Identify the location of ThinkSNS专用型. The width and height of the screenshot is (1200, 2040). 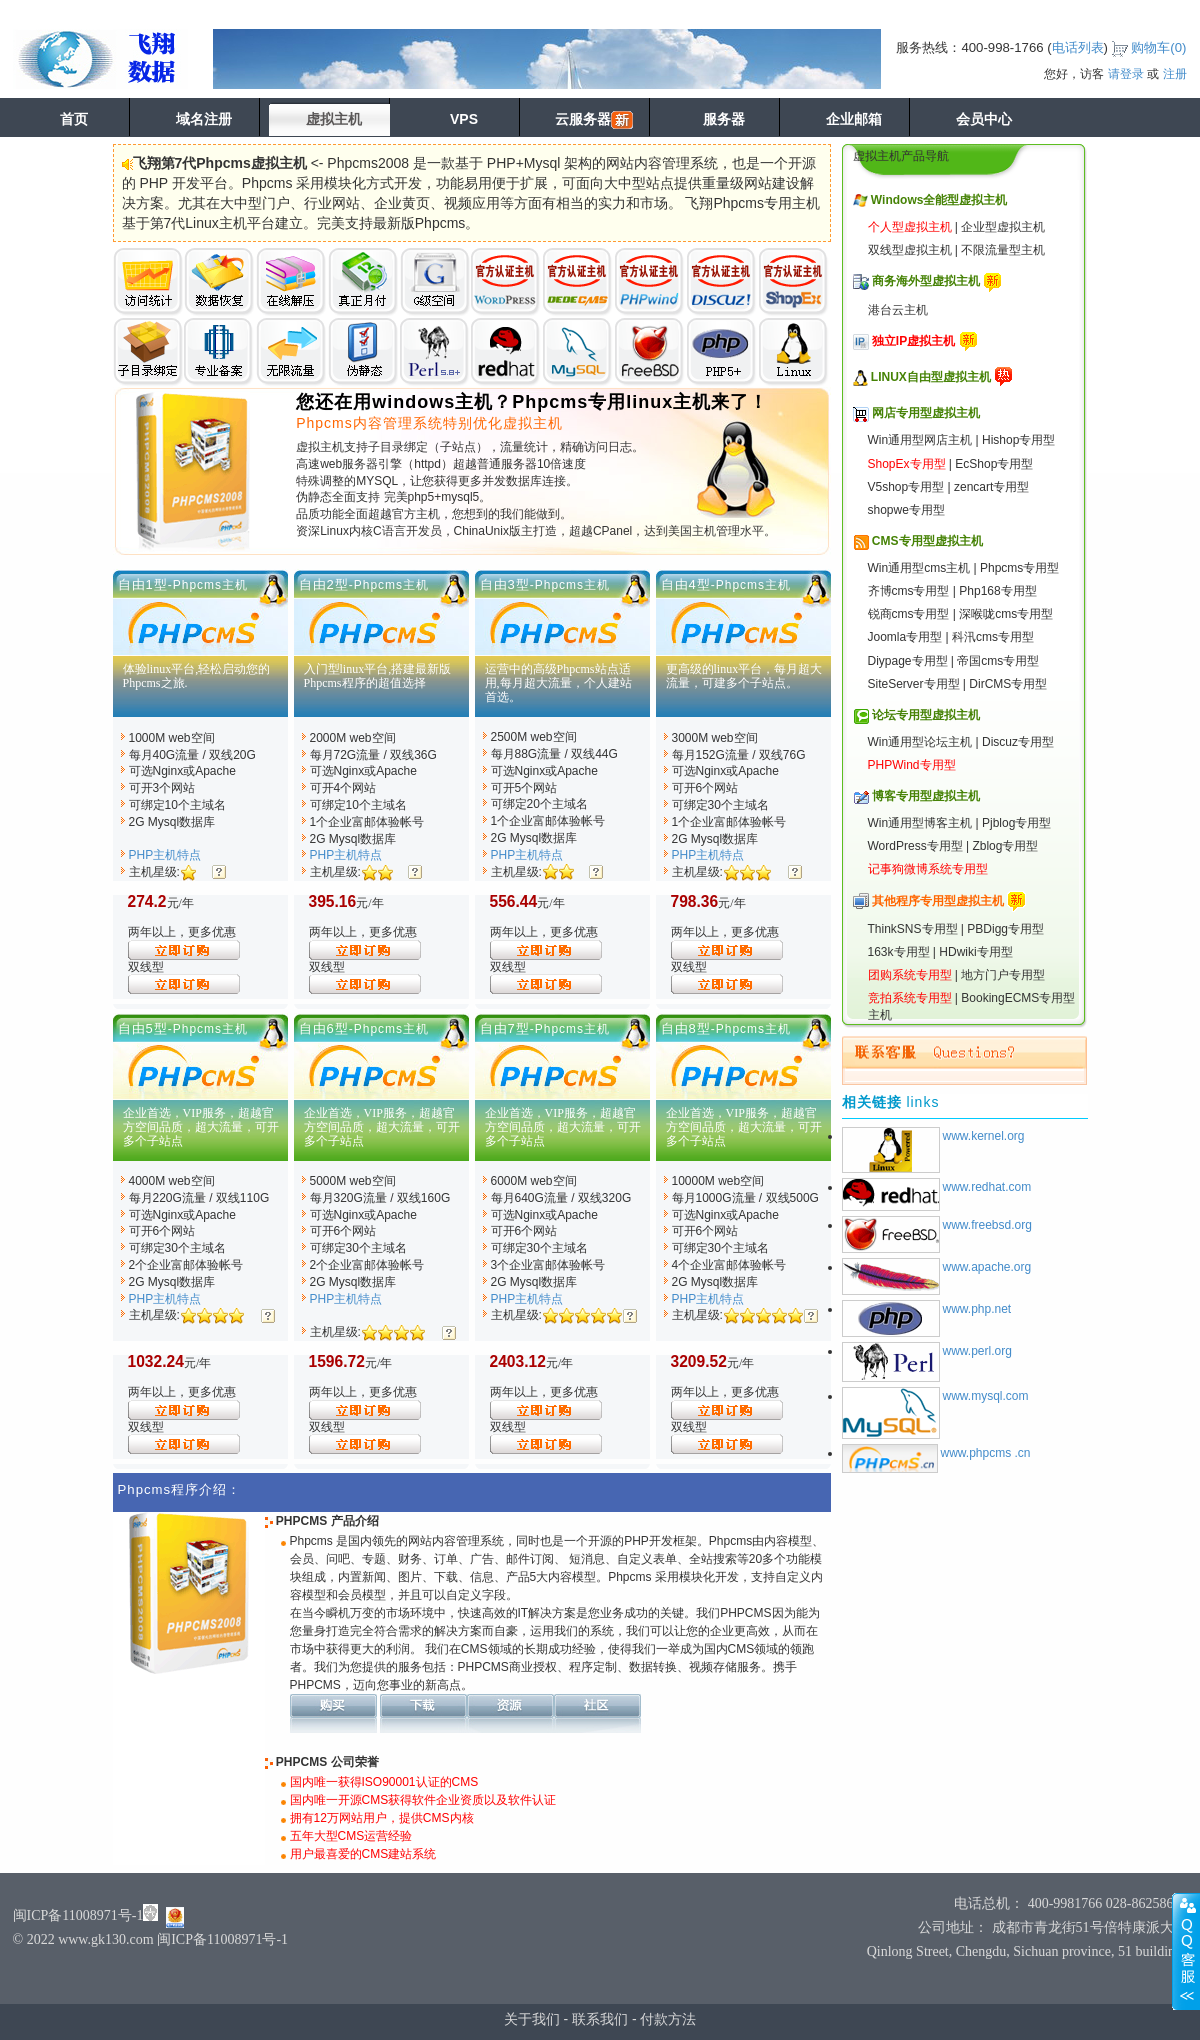
(913, 929).